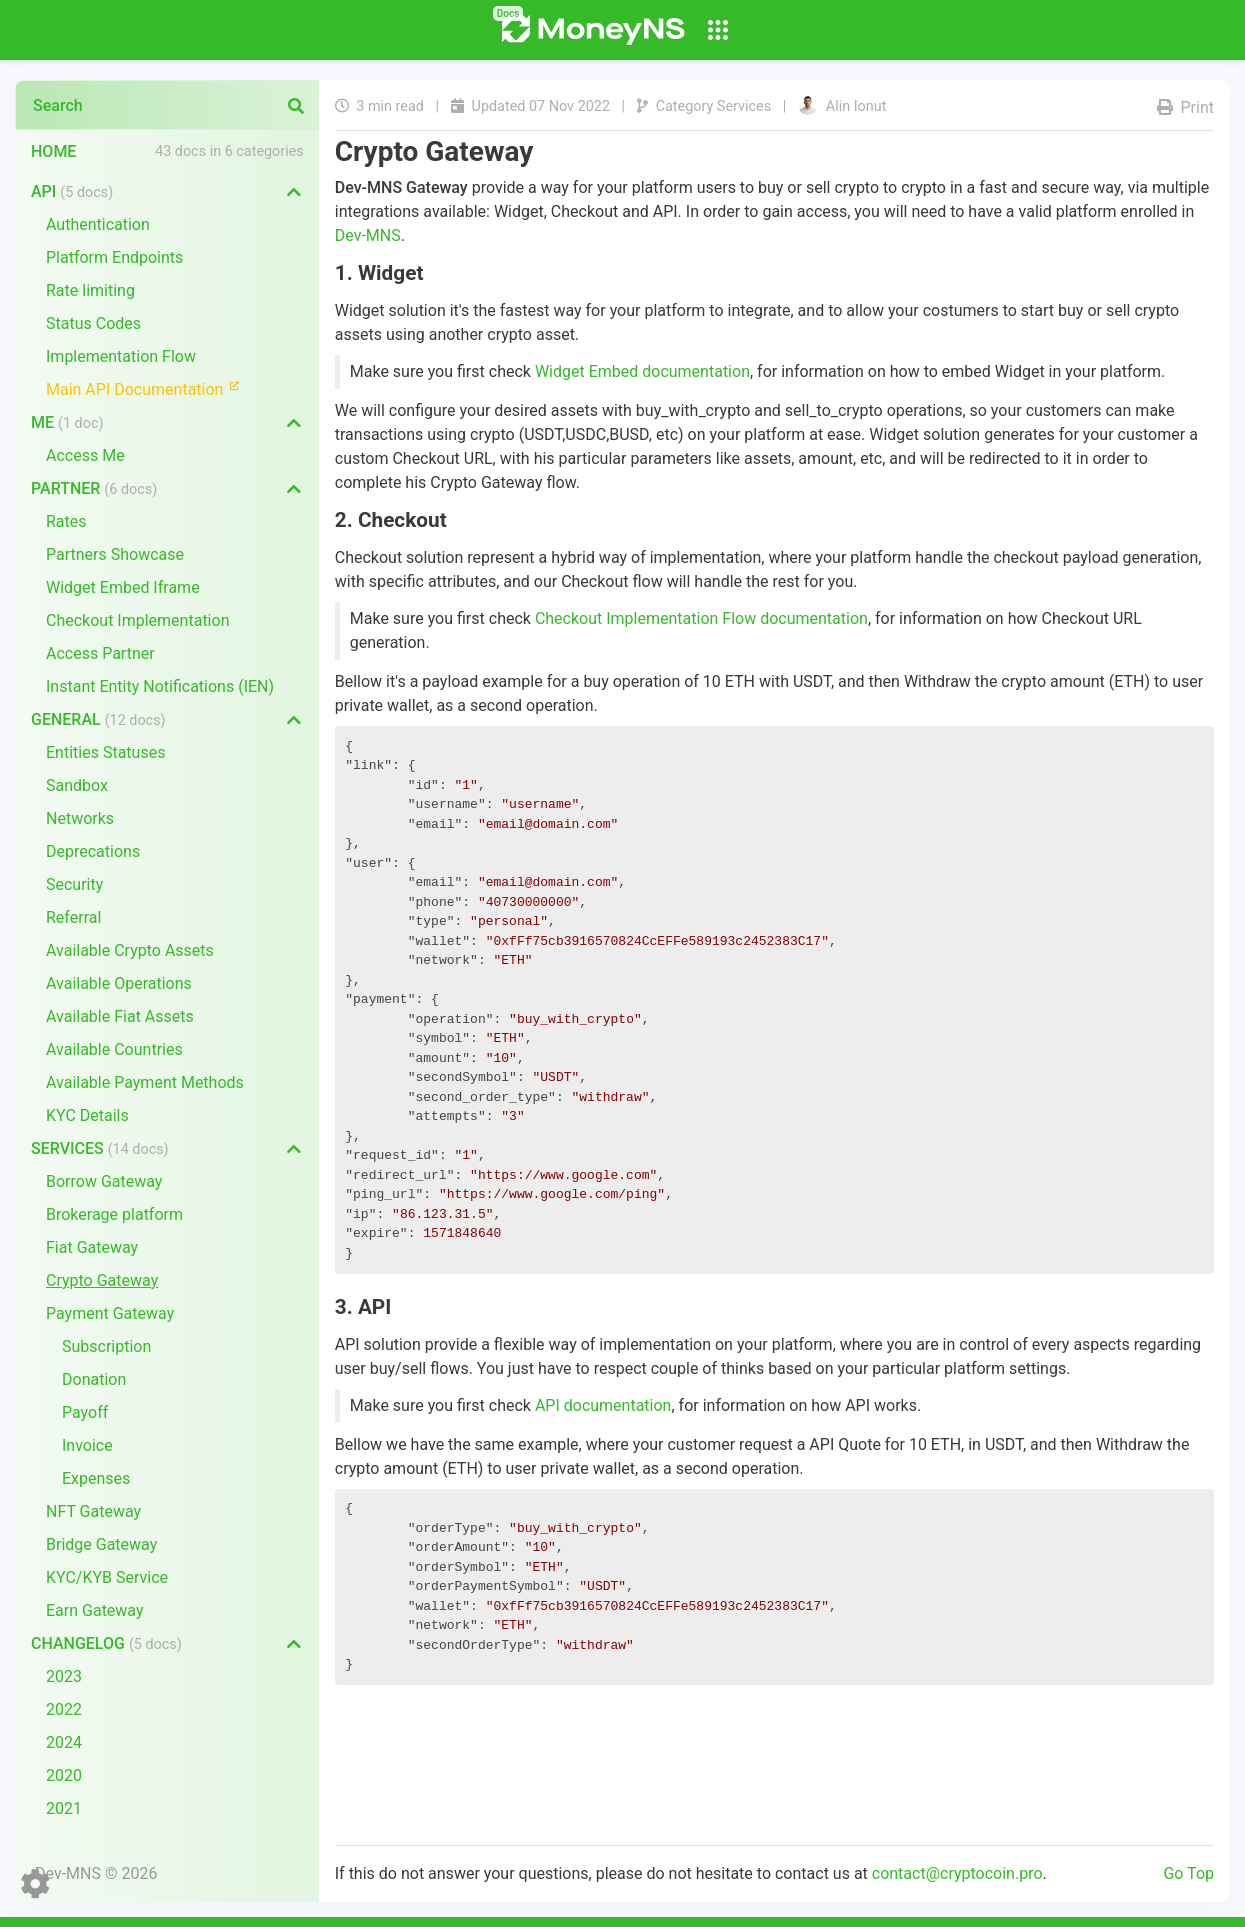  Describe the element at coordinates (87, 1445) in the screenshot. I see `Invoice` at that location.